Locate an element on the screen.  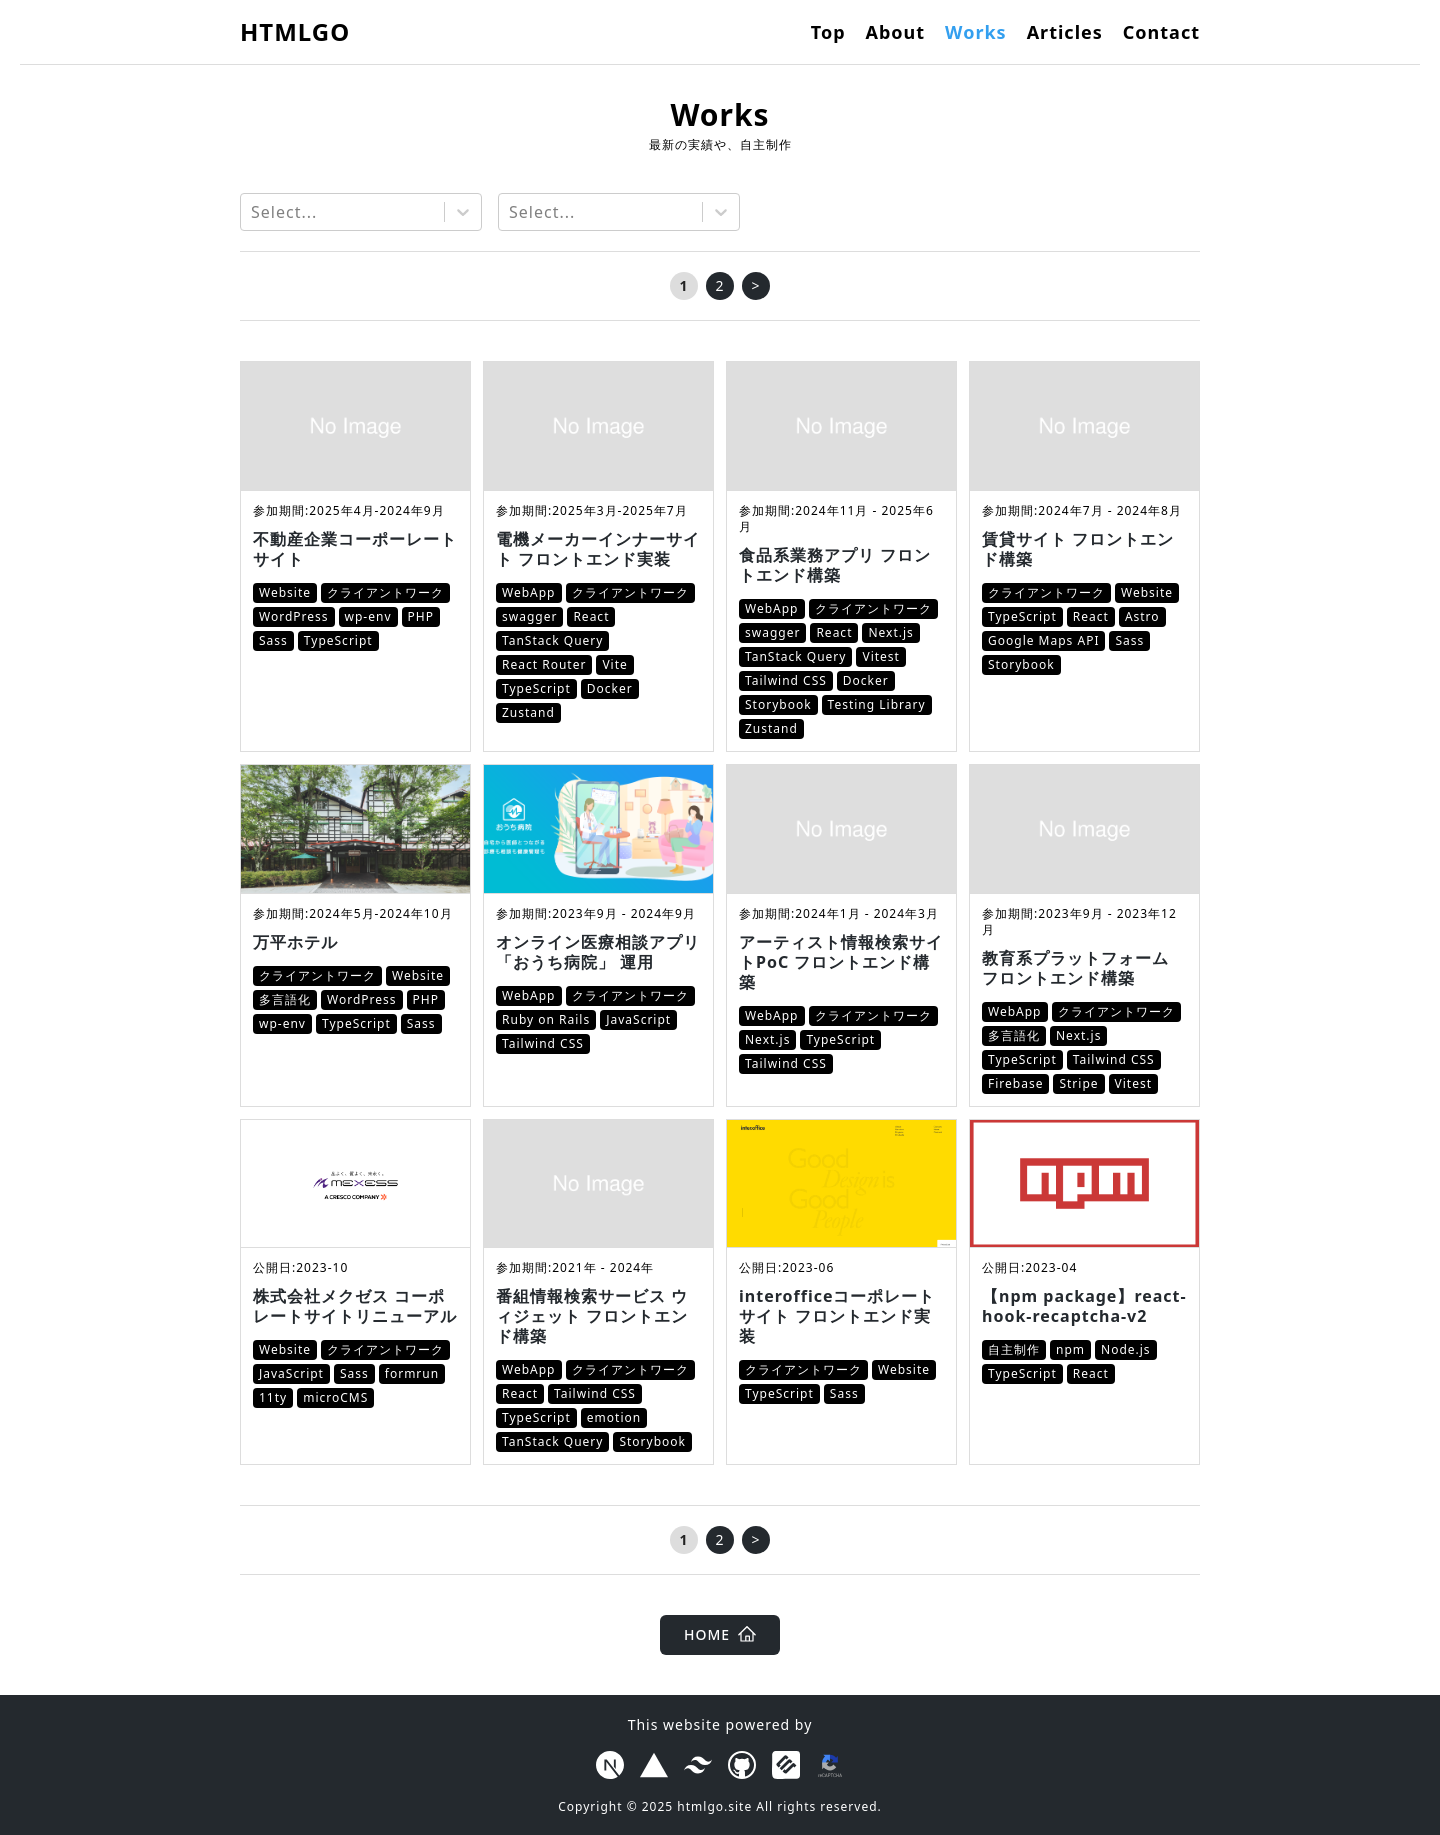
Top is located at coordinates (828, 32).